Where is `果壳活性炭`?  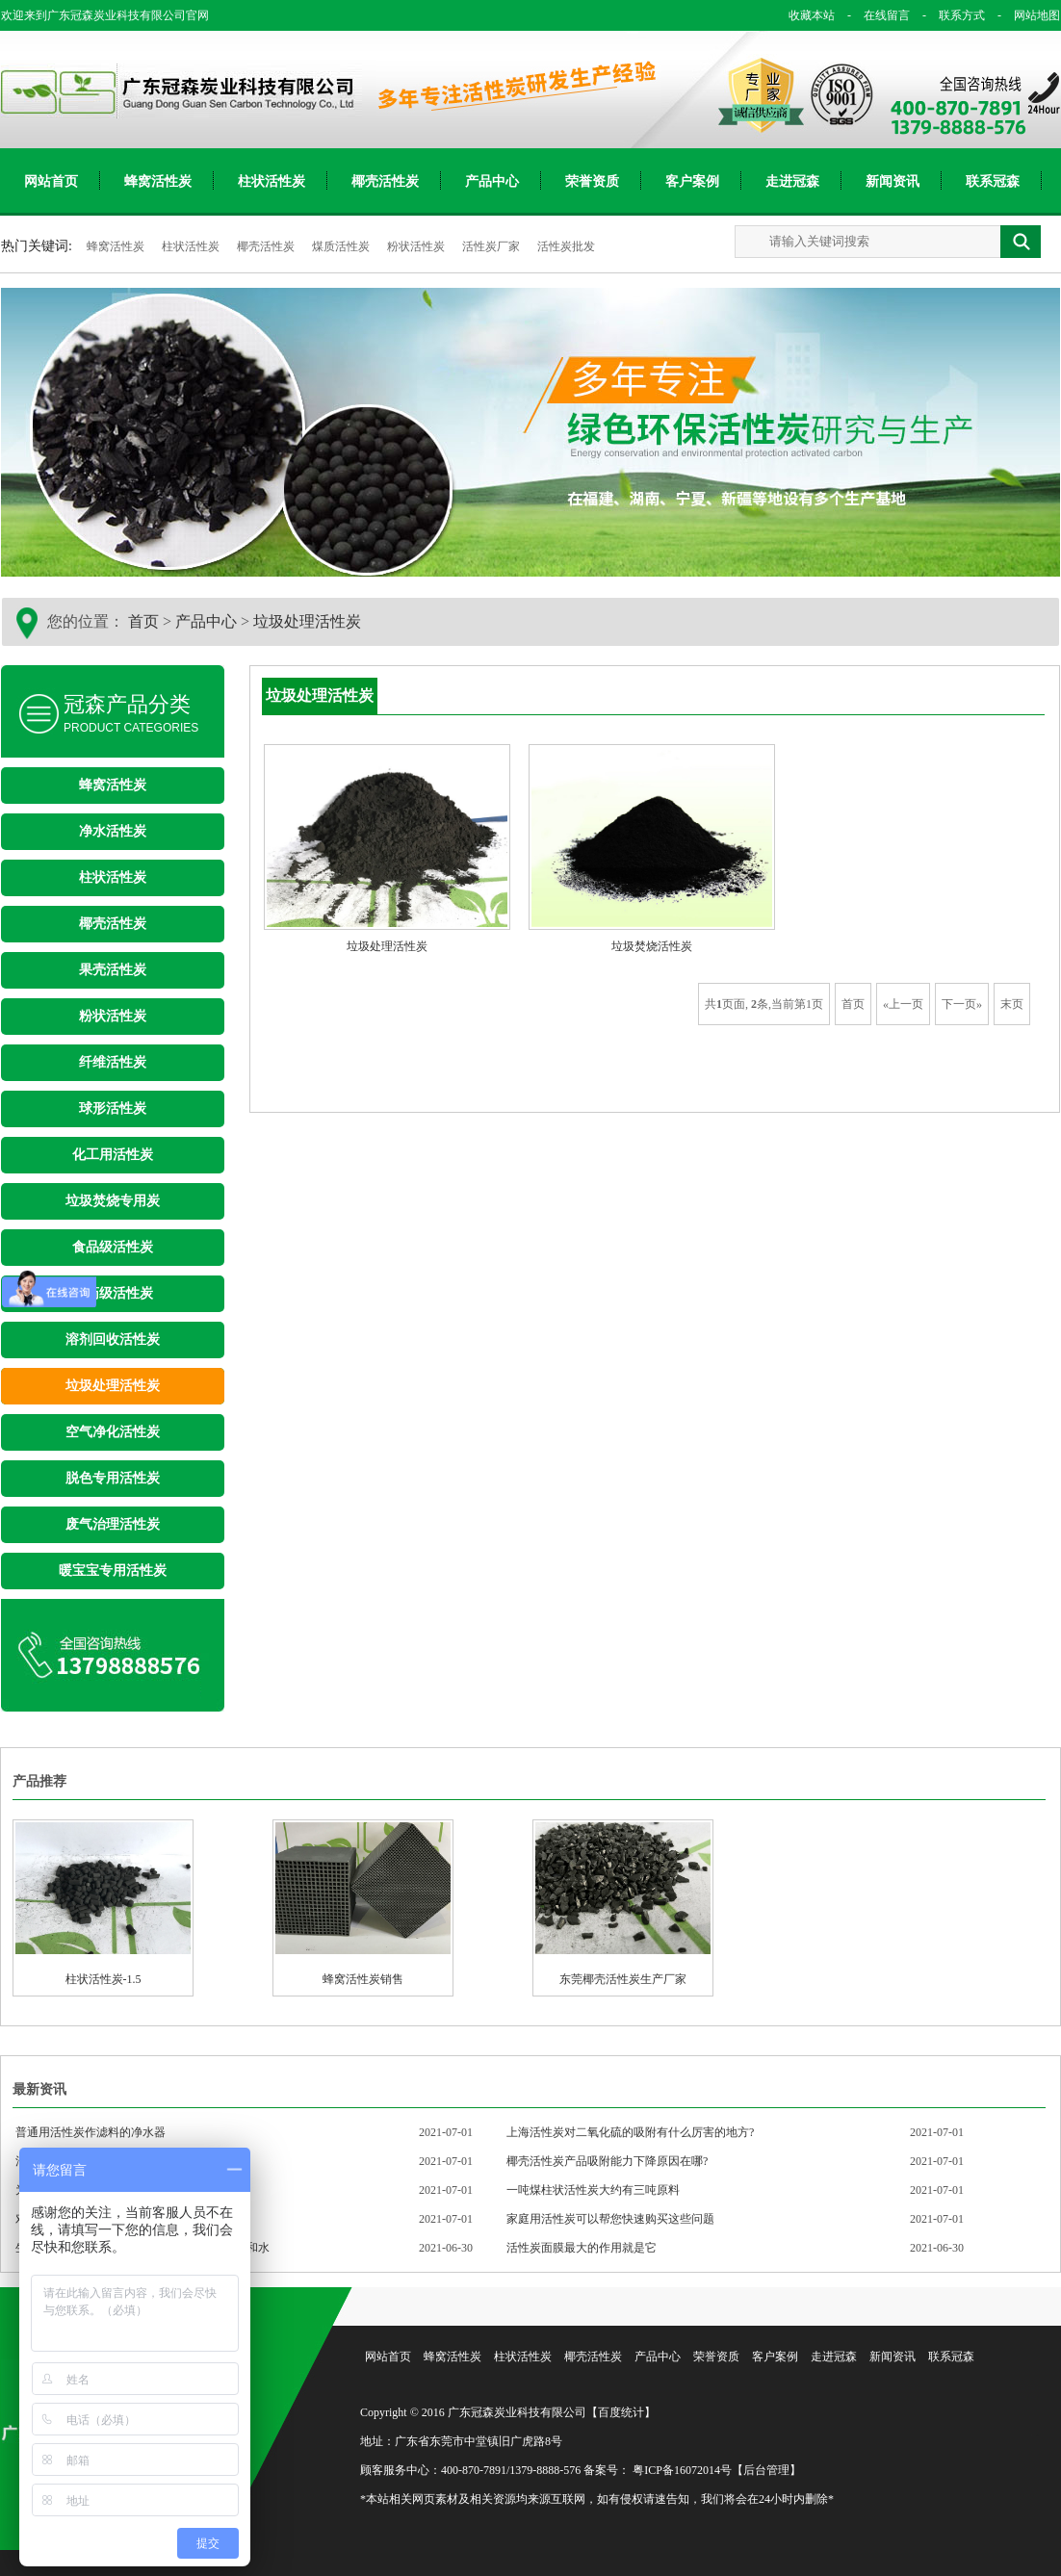 果壳活性炭 is located at coordinates (112, 970).